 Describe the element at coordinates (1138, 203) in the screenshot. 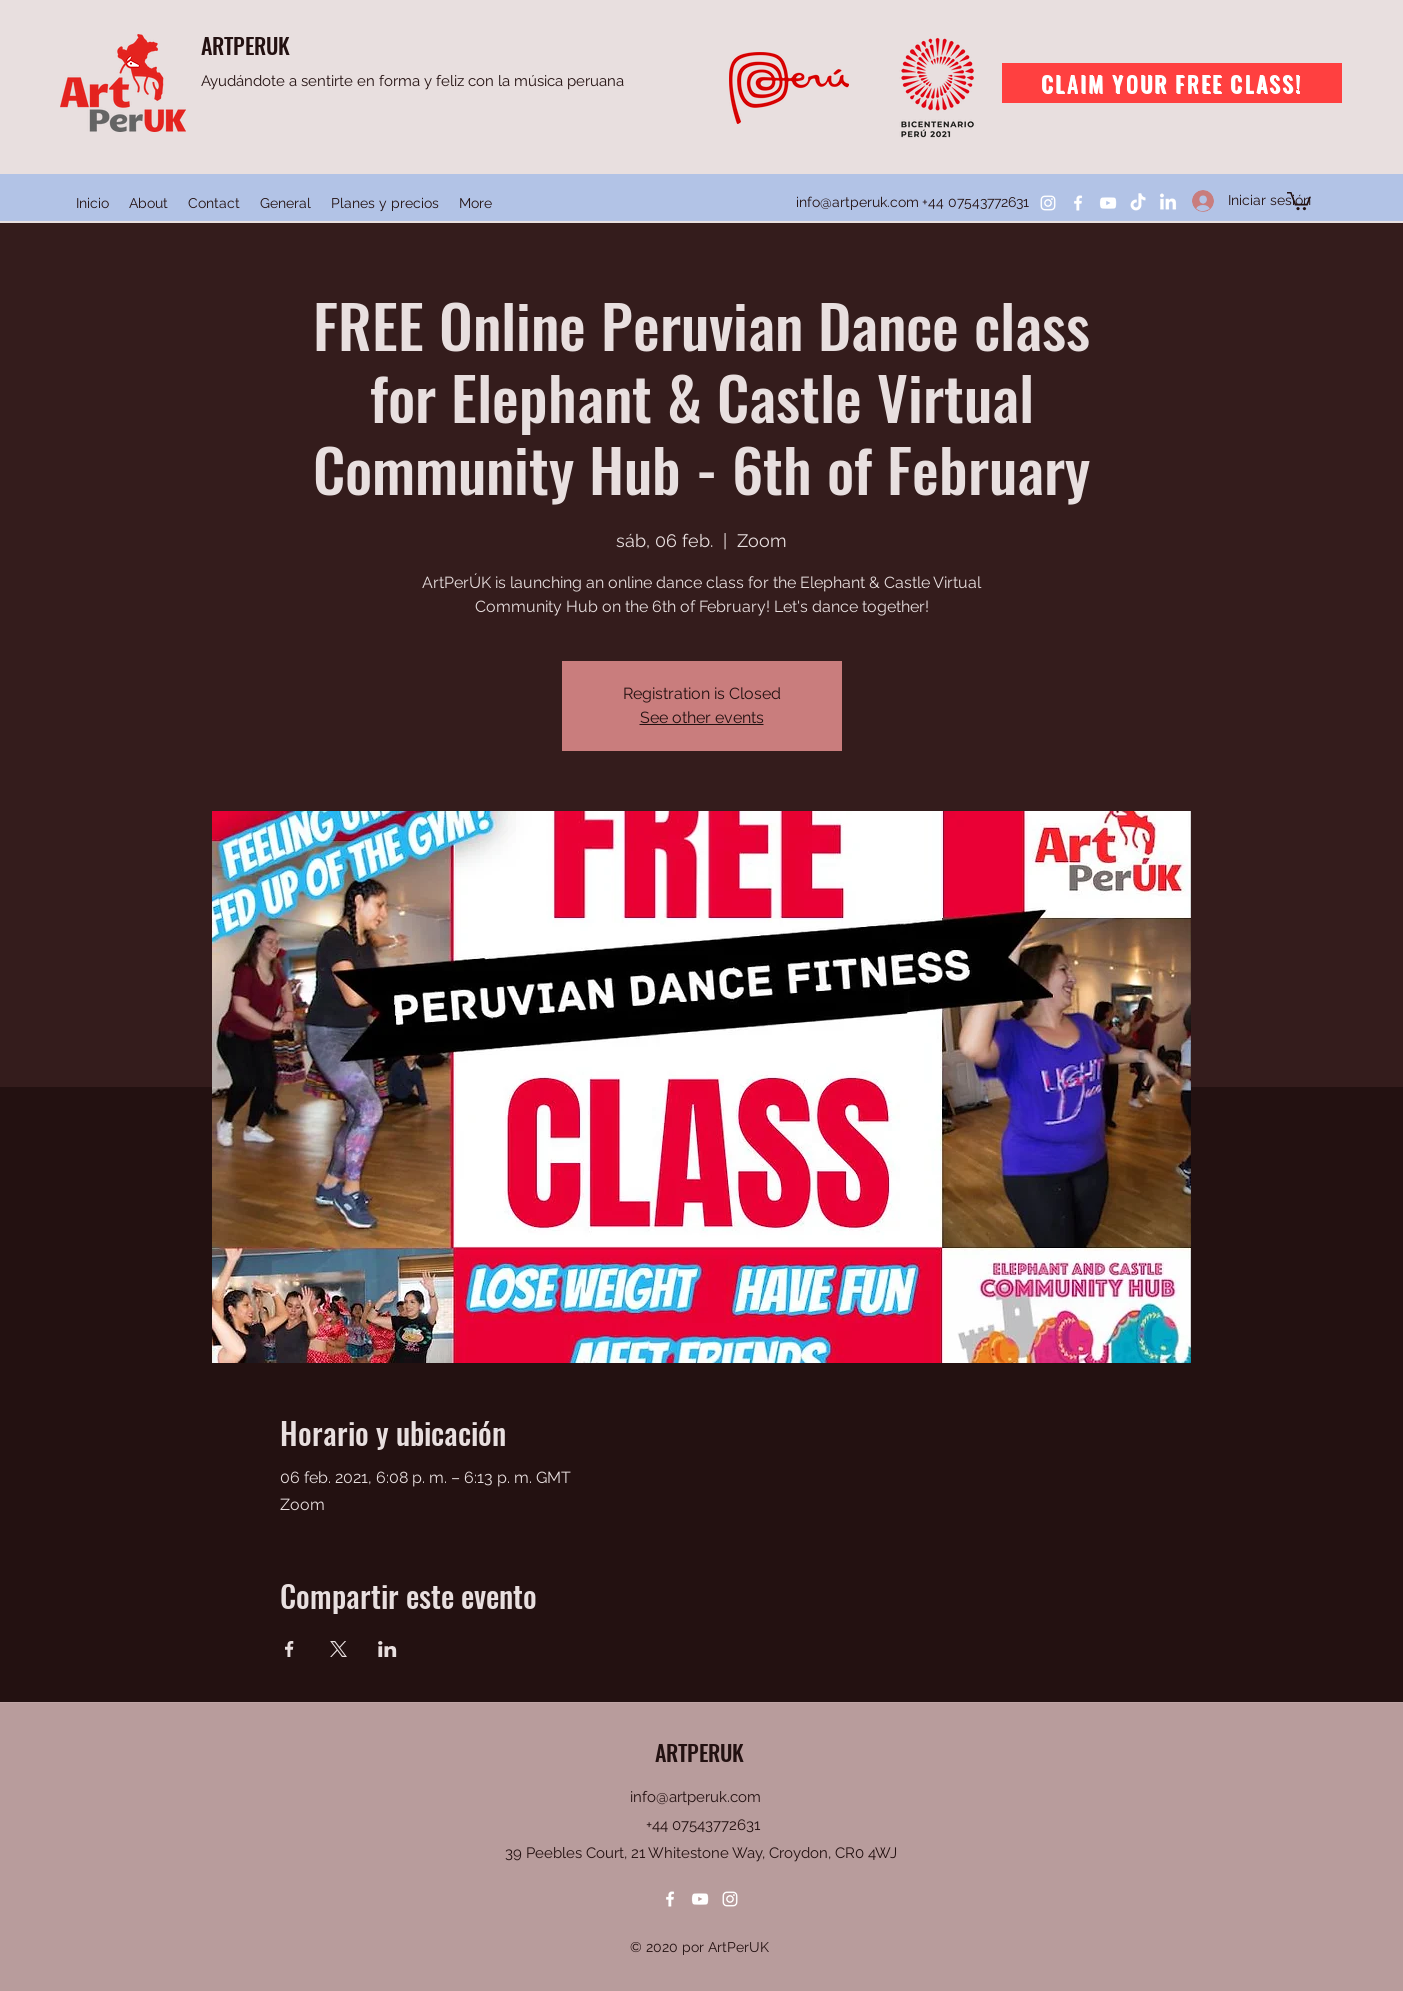

I see `[TikTok]` at that location.